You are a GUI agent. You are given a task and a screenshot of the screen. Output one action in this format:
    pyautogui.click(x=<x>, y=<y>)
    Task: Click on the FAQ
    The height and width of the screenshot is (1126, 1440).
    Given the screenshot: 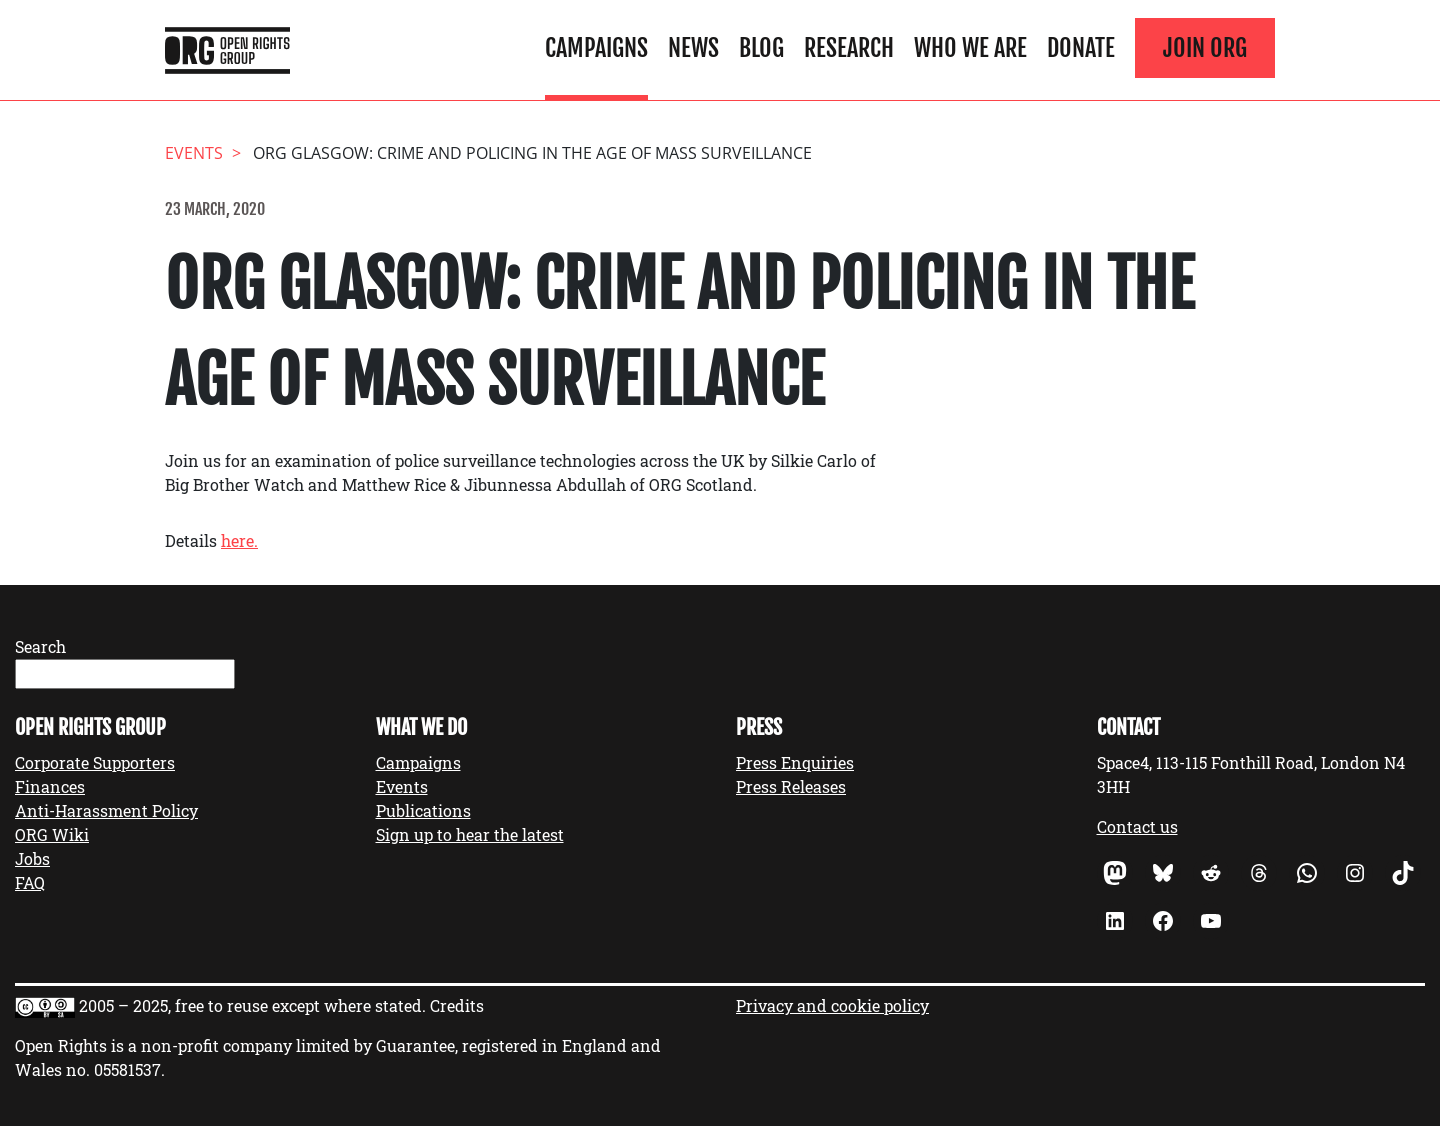 What is the action you would take?
    pyautogui.click(x=30, y=882)
    